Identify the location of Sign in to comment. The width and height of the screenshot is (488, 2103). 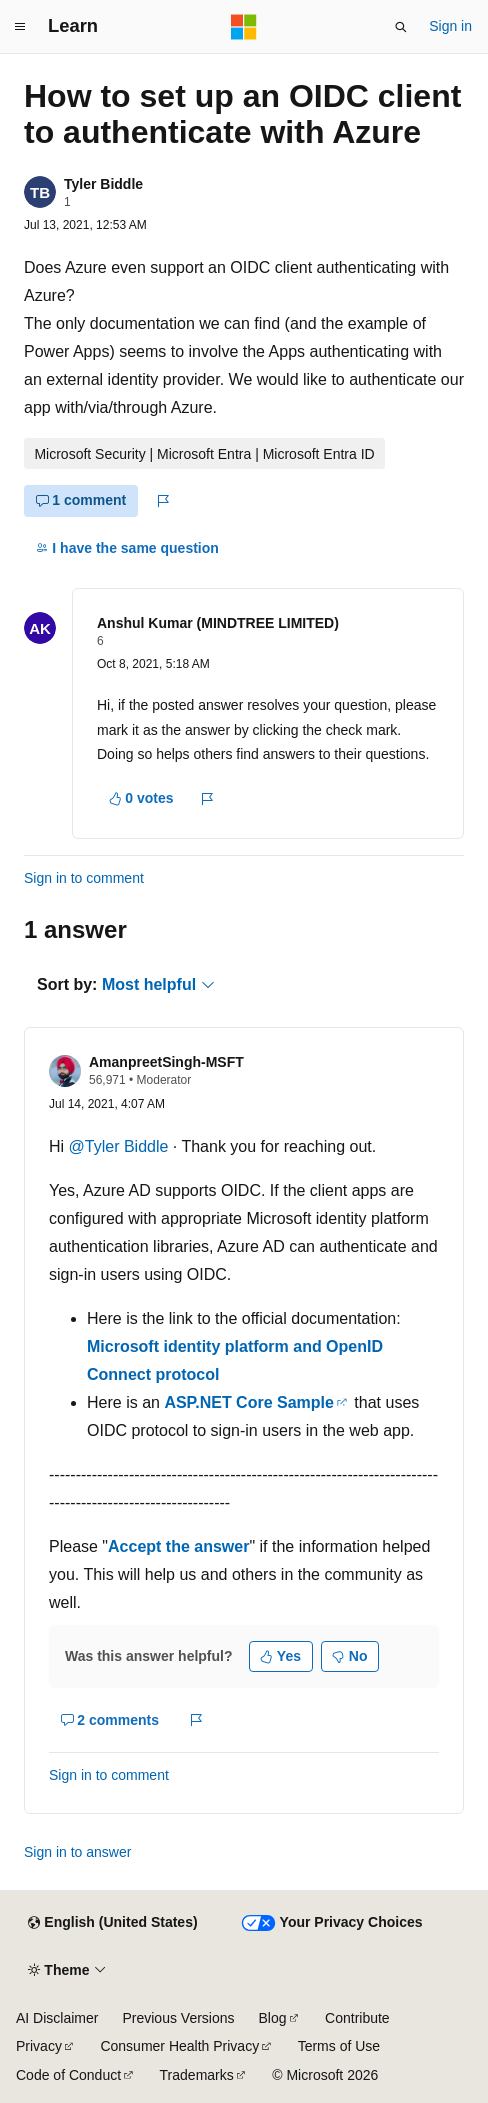
(84, 878).